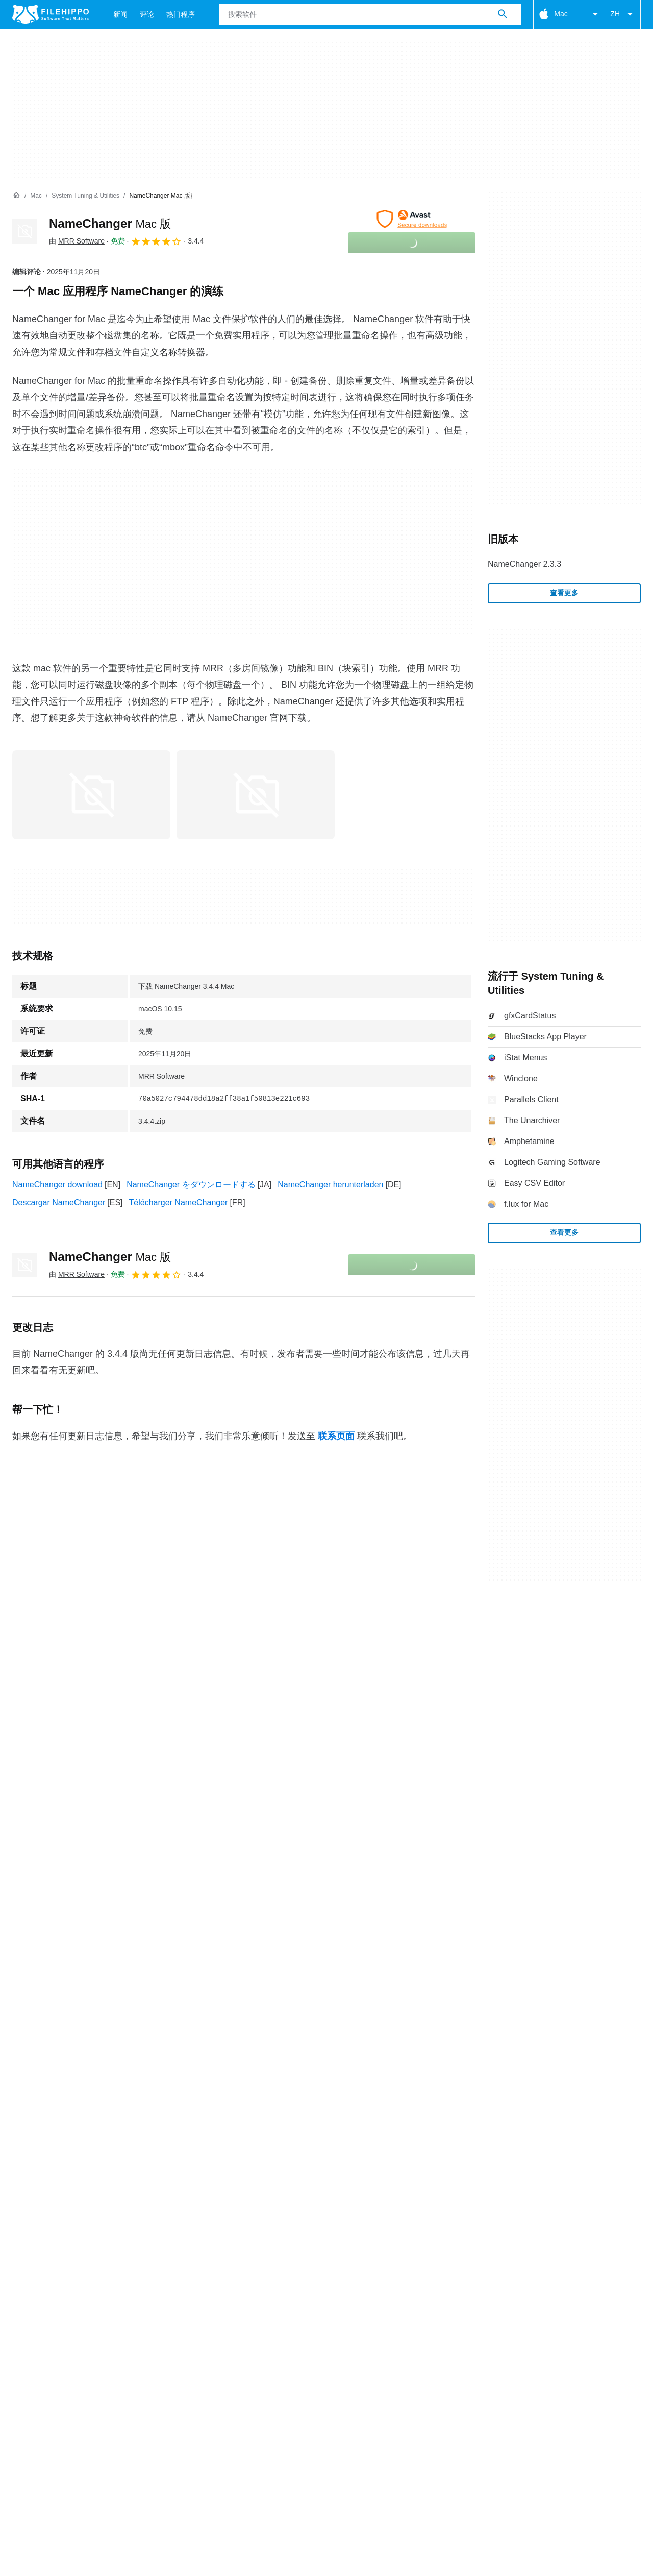 This screenshot has height=2576, width=653. I want to click on [在对话框中打开第1张图片], so click(256, 794).